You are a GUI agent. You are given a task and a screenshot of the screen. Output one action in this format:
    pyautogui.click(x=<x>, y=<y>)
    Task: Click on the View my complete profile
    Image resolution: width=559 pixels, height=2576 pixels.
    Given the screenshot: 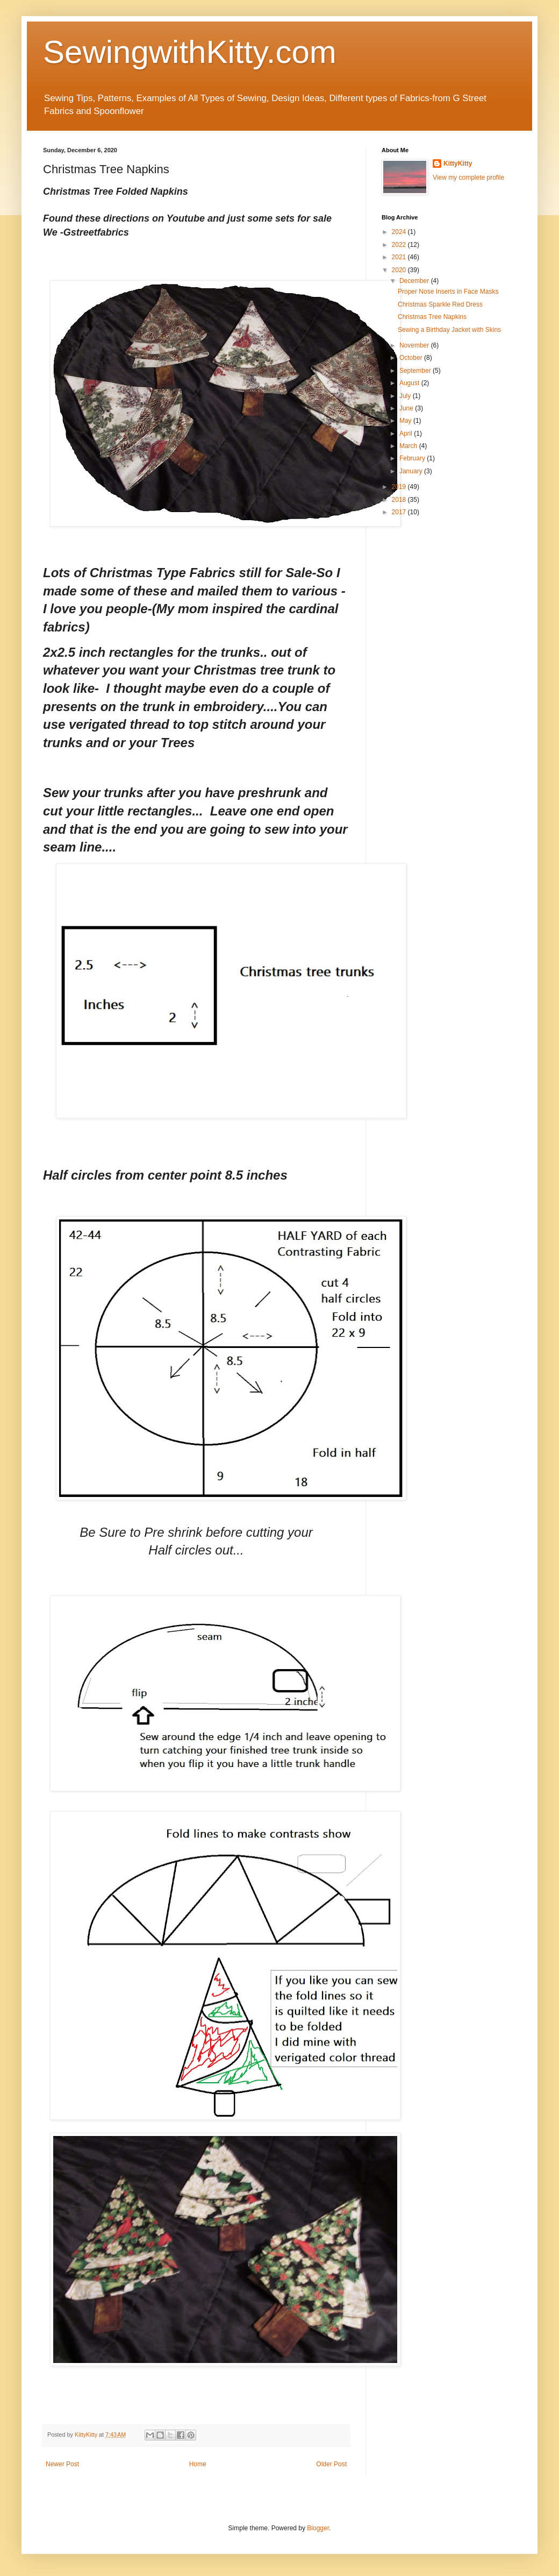 What is the action you would take?
    pyautogui.click(x=468, y=177)
    